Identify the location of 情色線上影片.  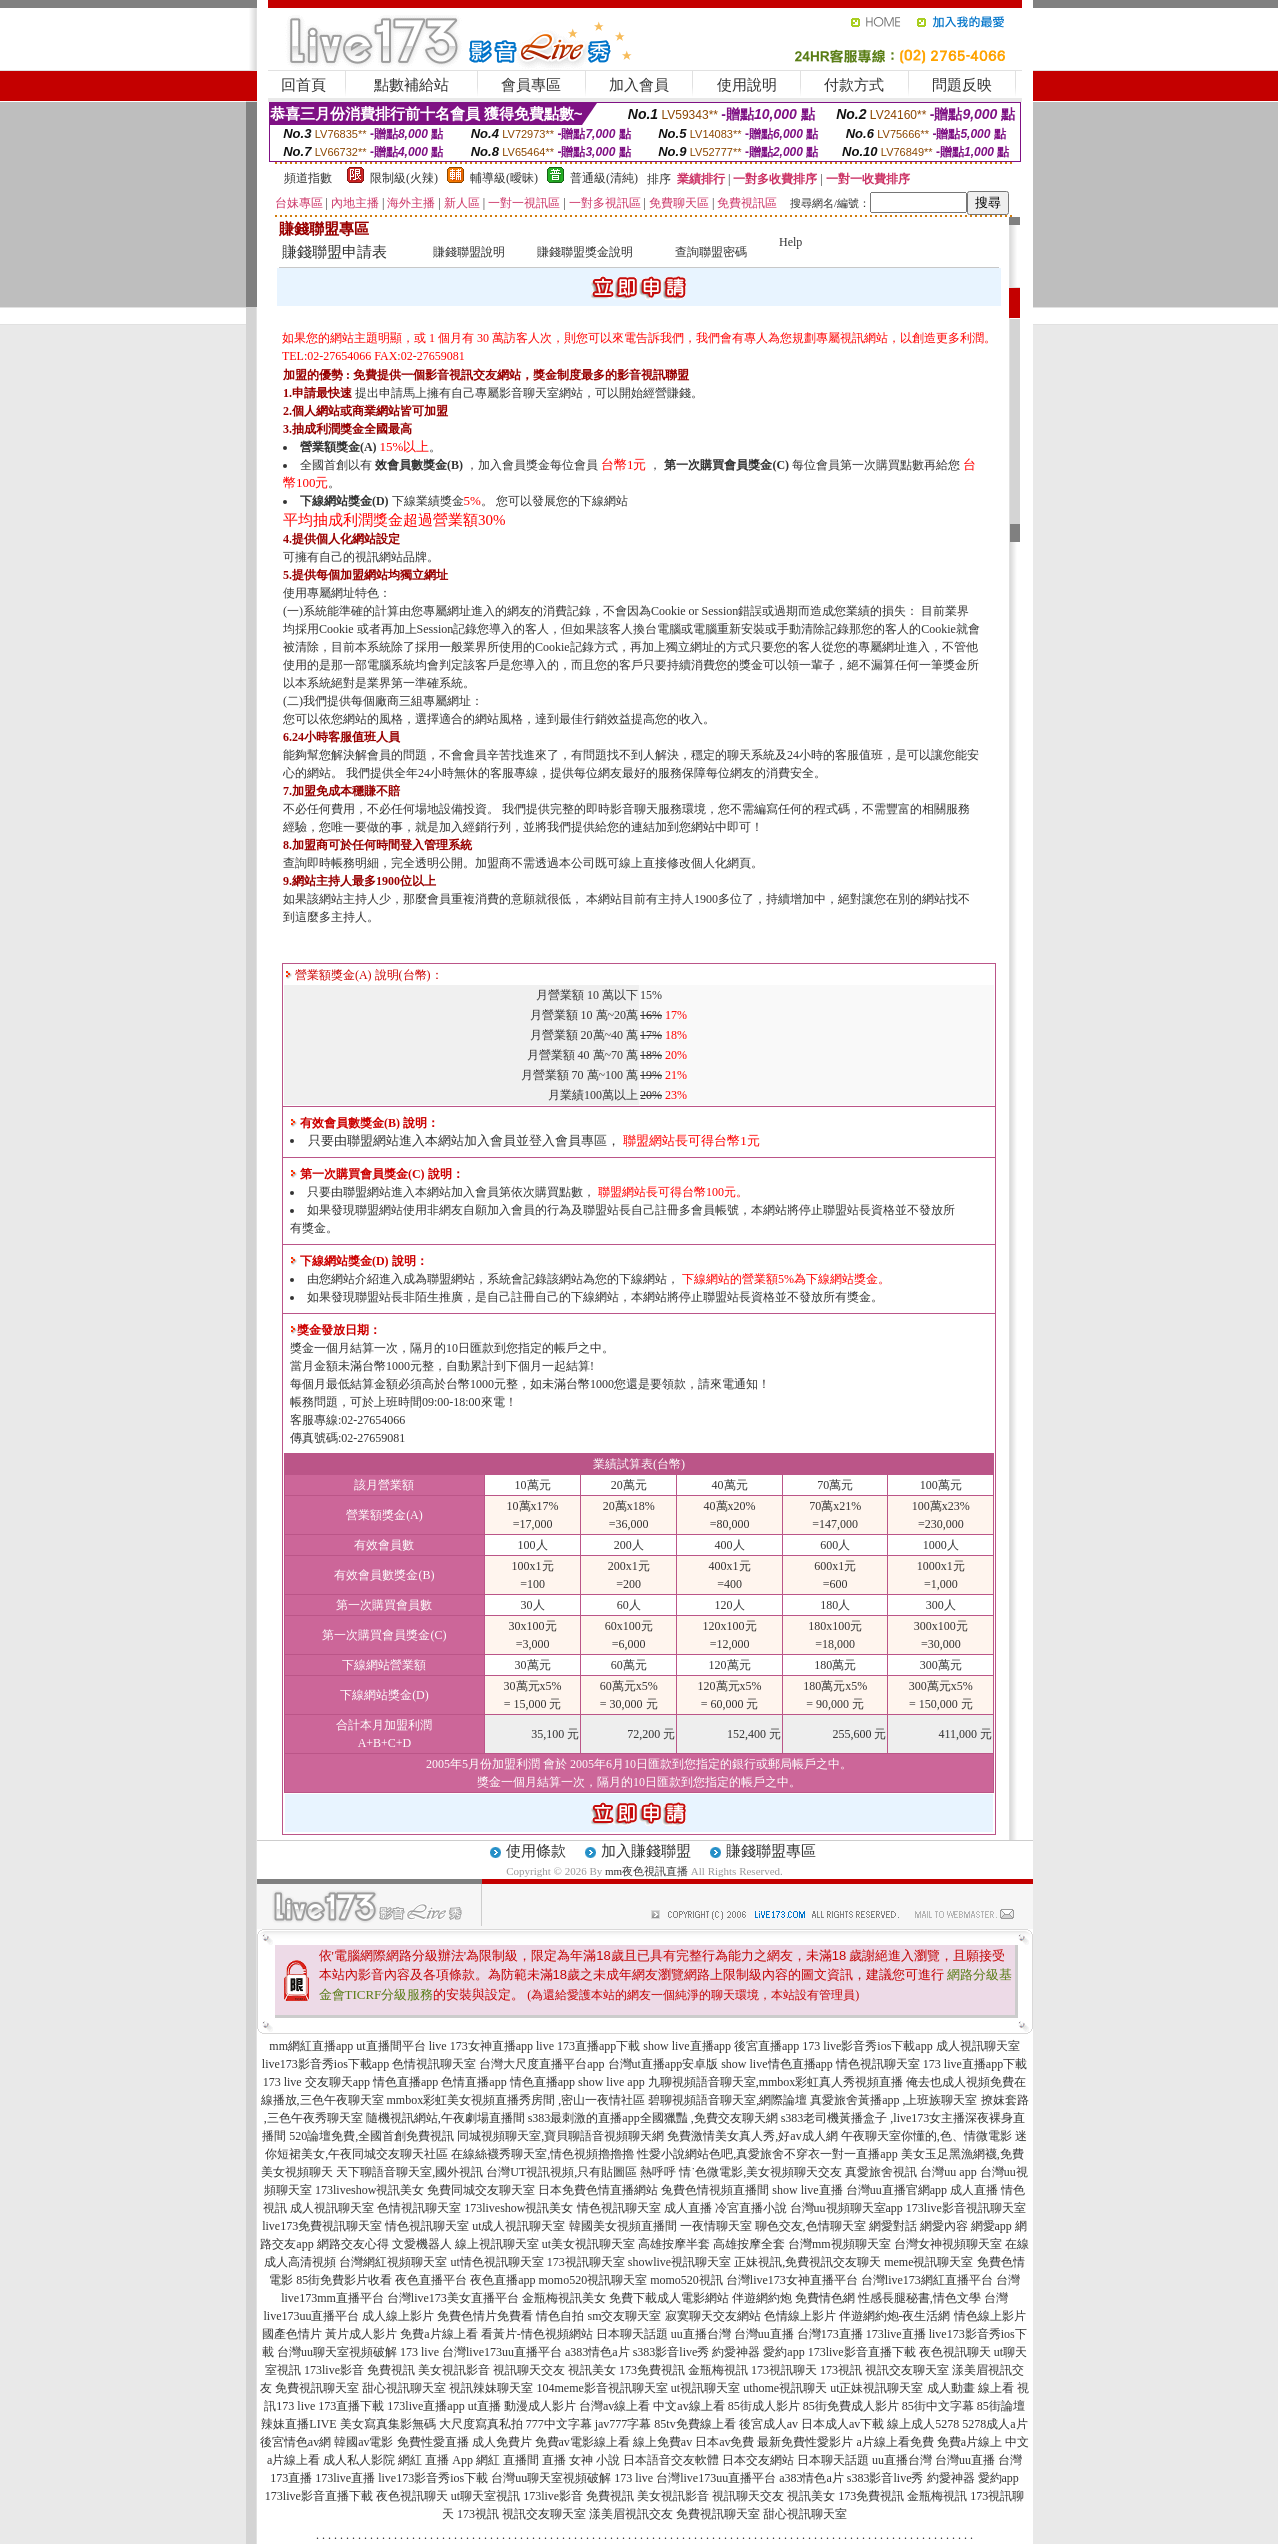
(990, 2316).